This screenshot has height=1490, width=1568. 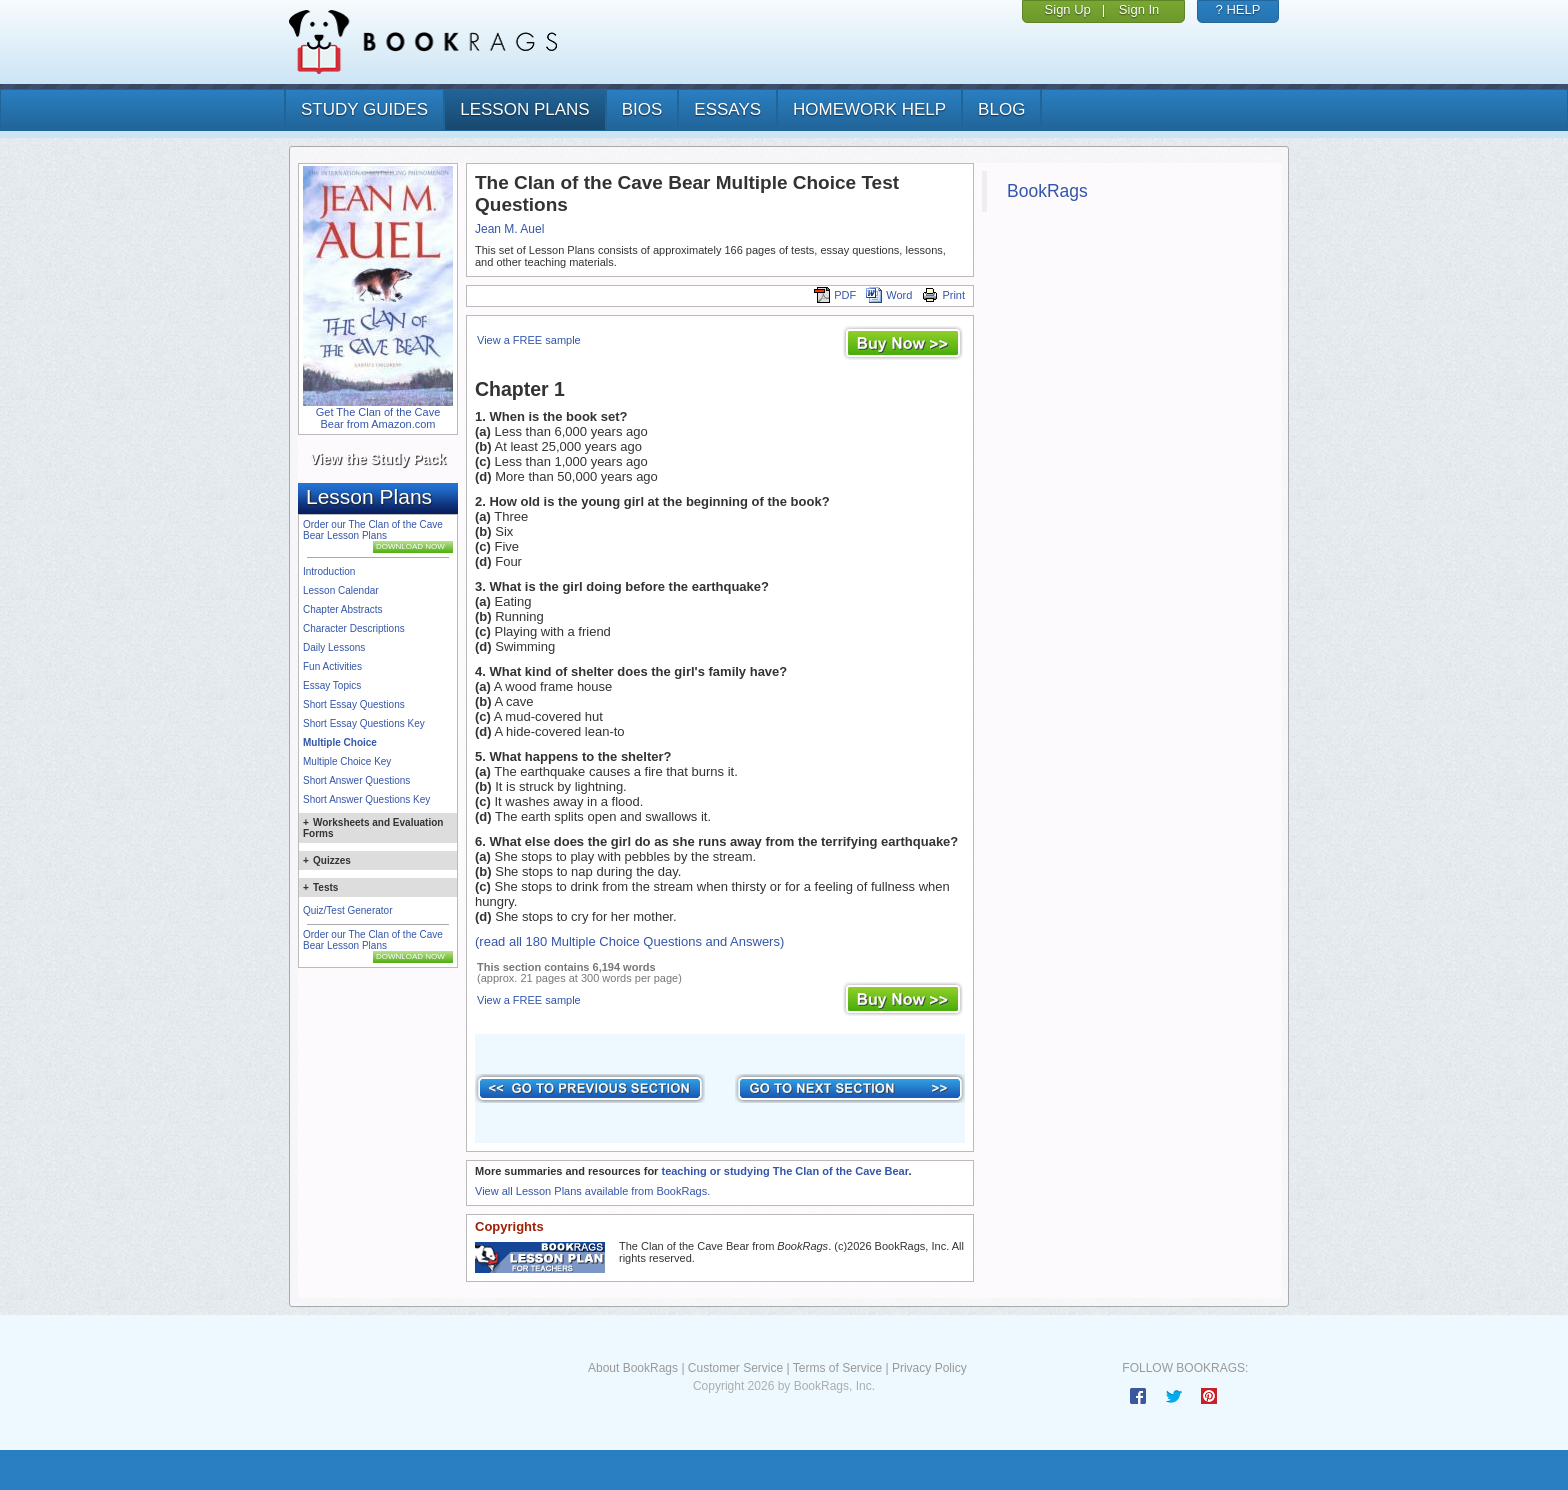 I want to click on Print, so click(x=943, y=295).